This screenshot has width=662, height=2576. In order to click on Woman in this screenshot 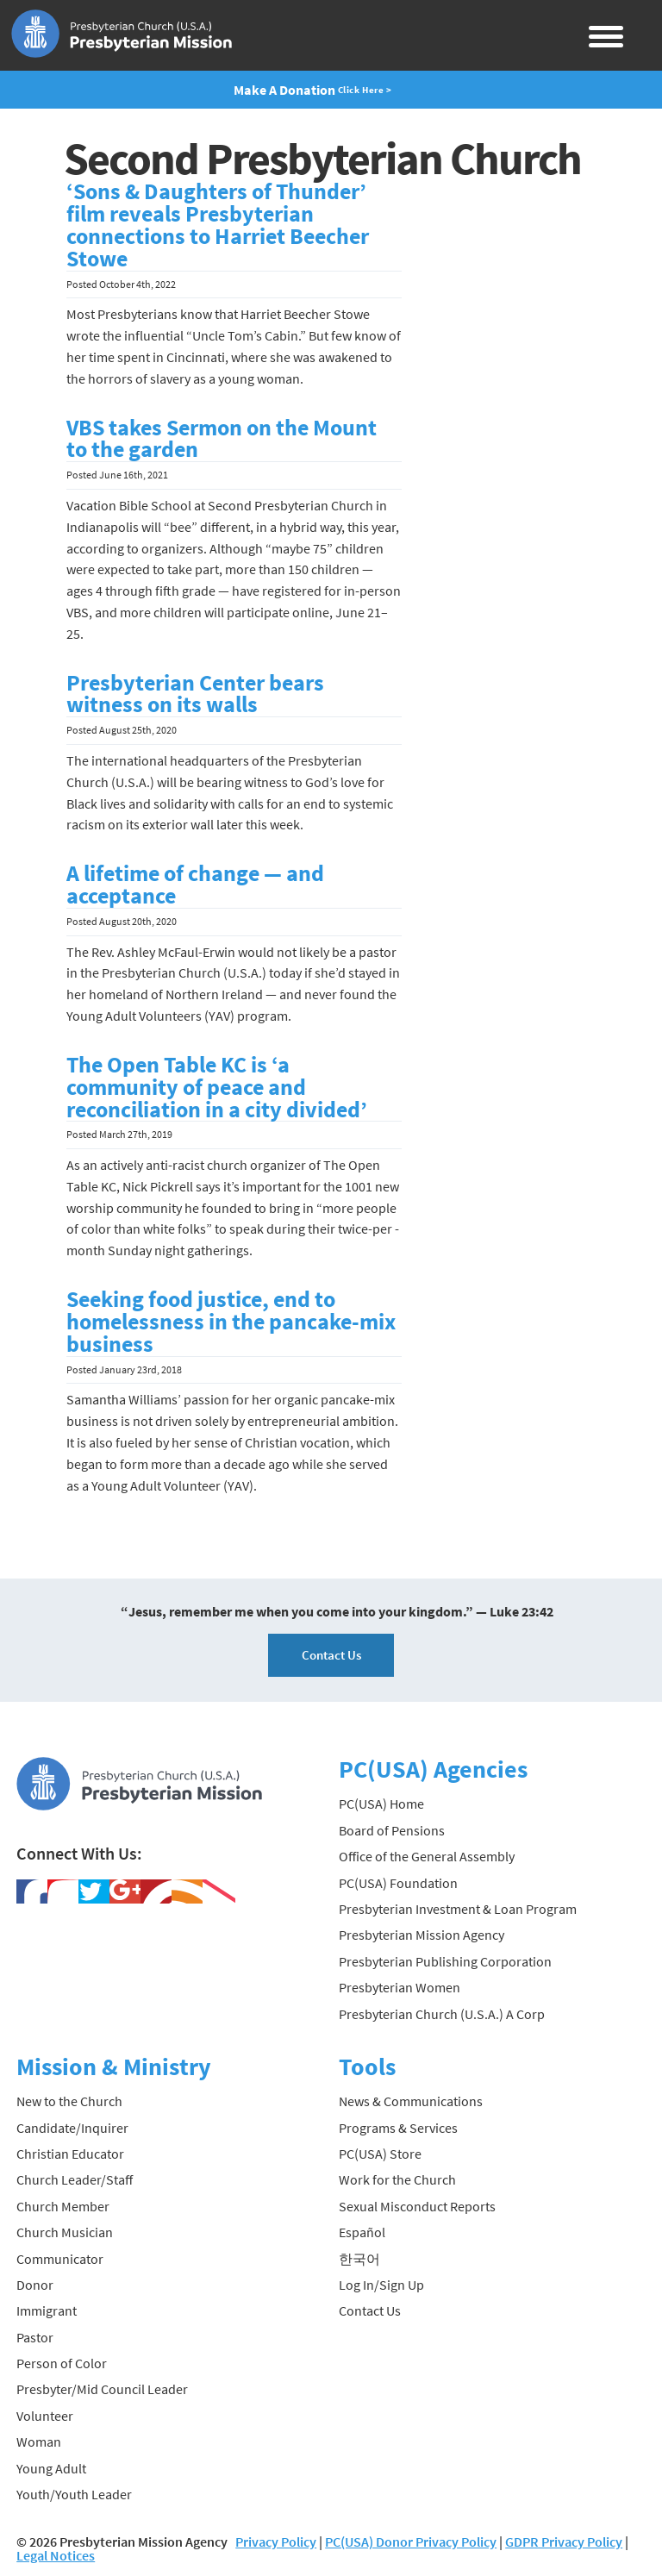, I will do `click(38, 2441)`.